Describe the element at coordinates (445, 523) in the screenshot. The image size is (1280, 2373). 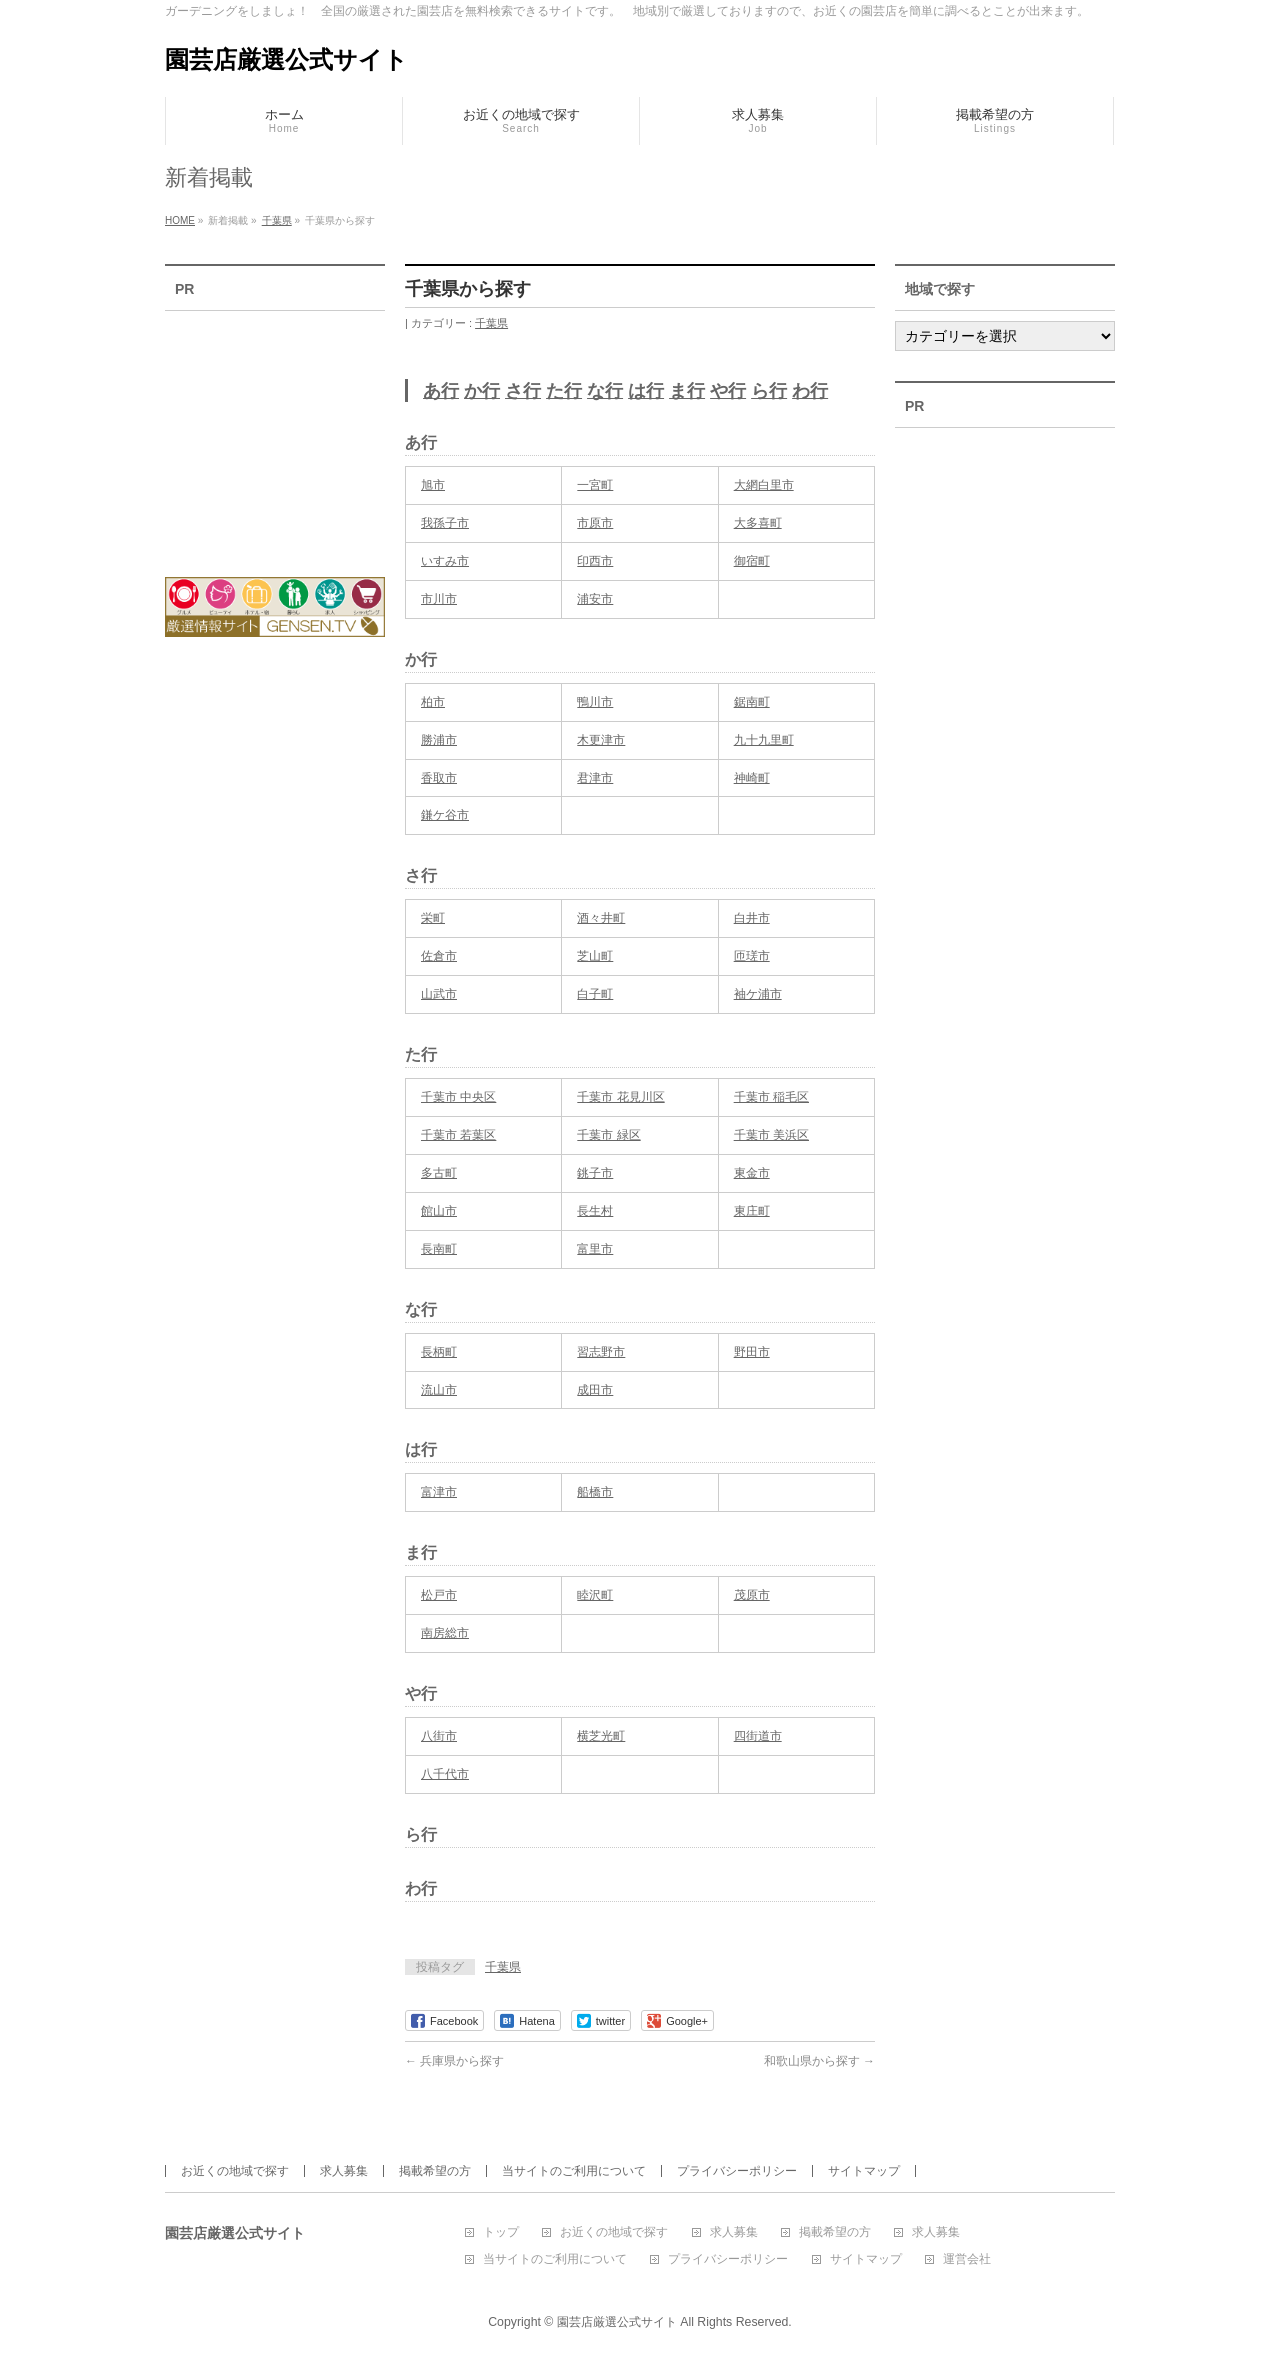
I see `我孫子市` at that location.